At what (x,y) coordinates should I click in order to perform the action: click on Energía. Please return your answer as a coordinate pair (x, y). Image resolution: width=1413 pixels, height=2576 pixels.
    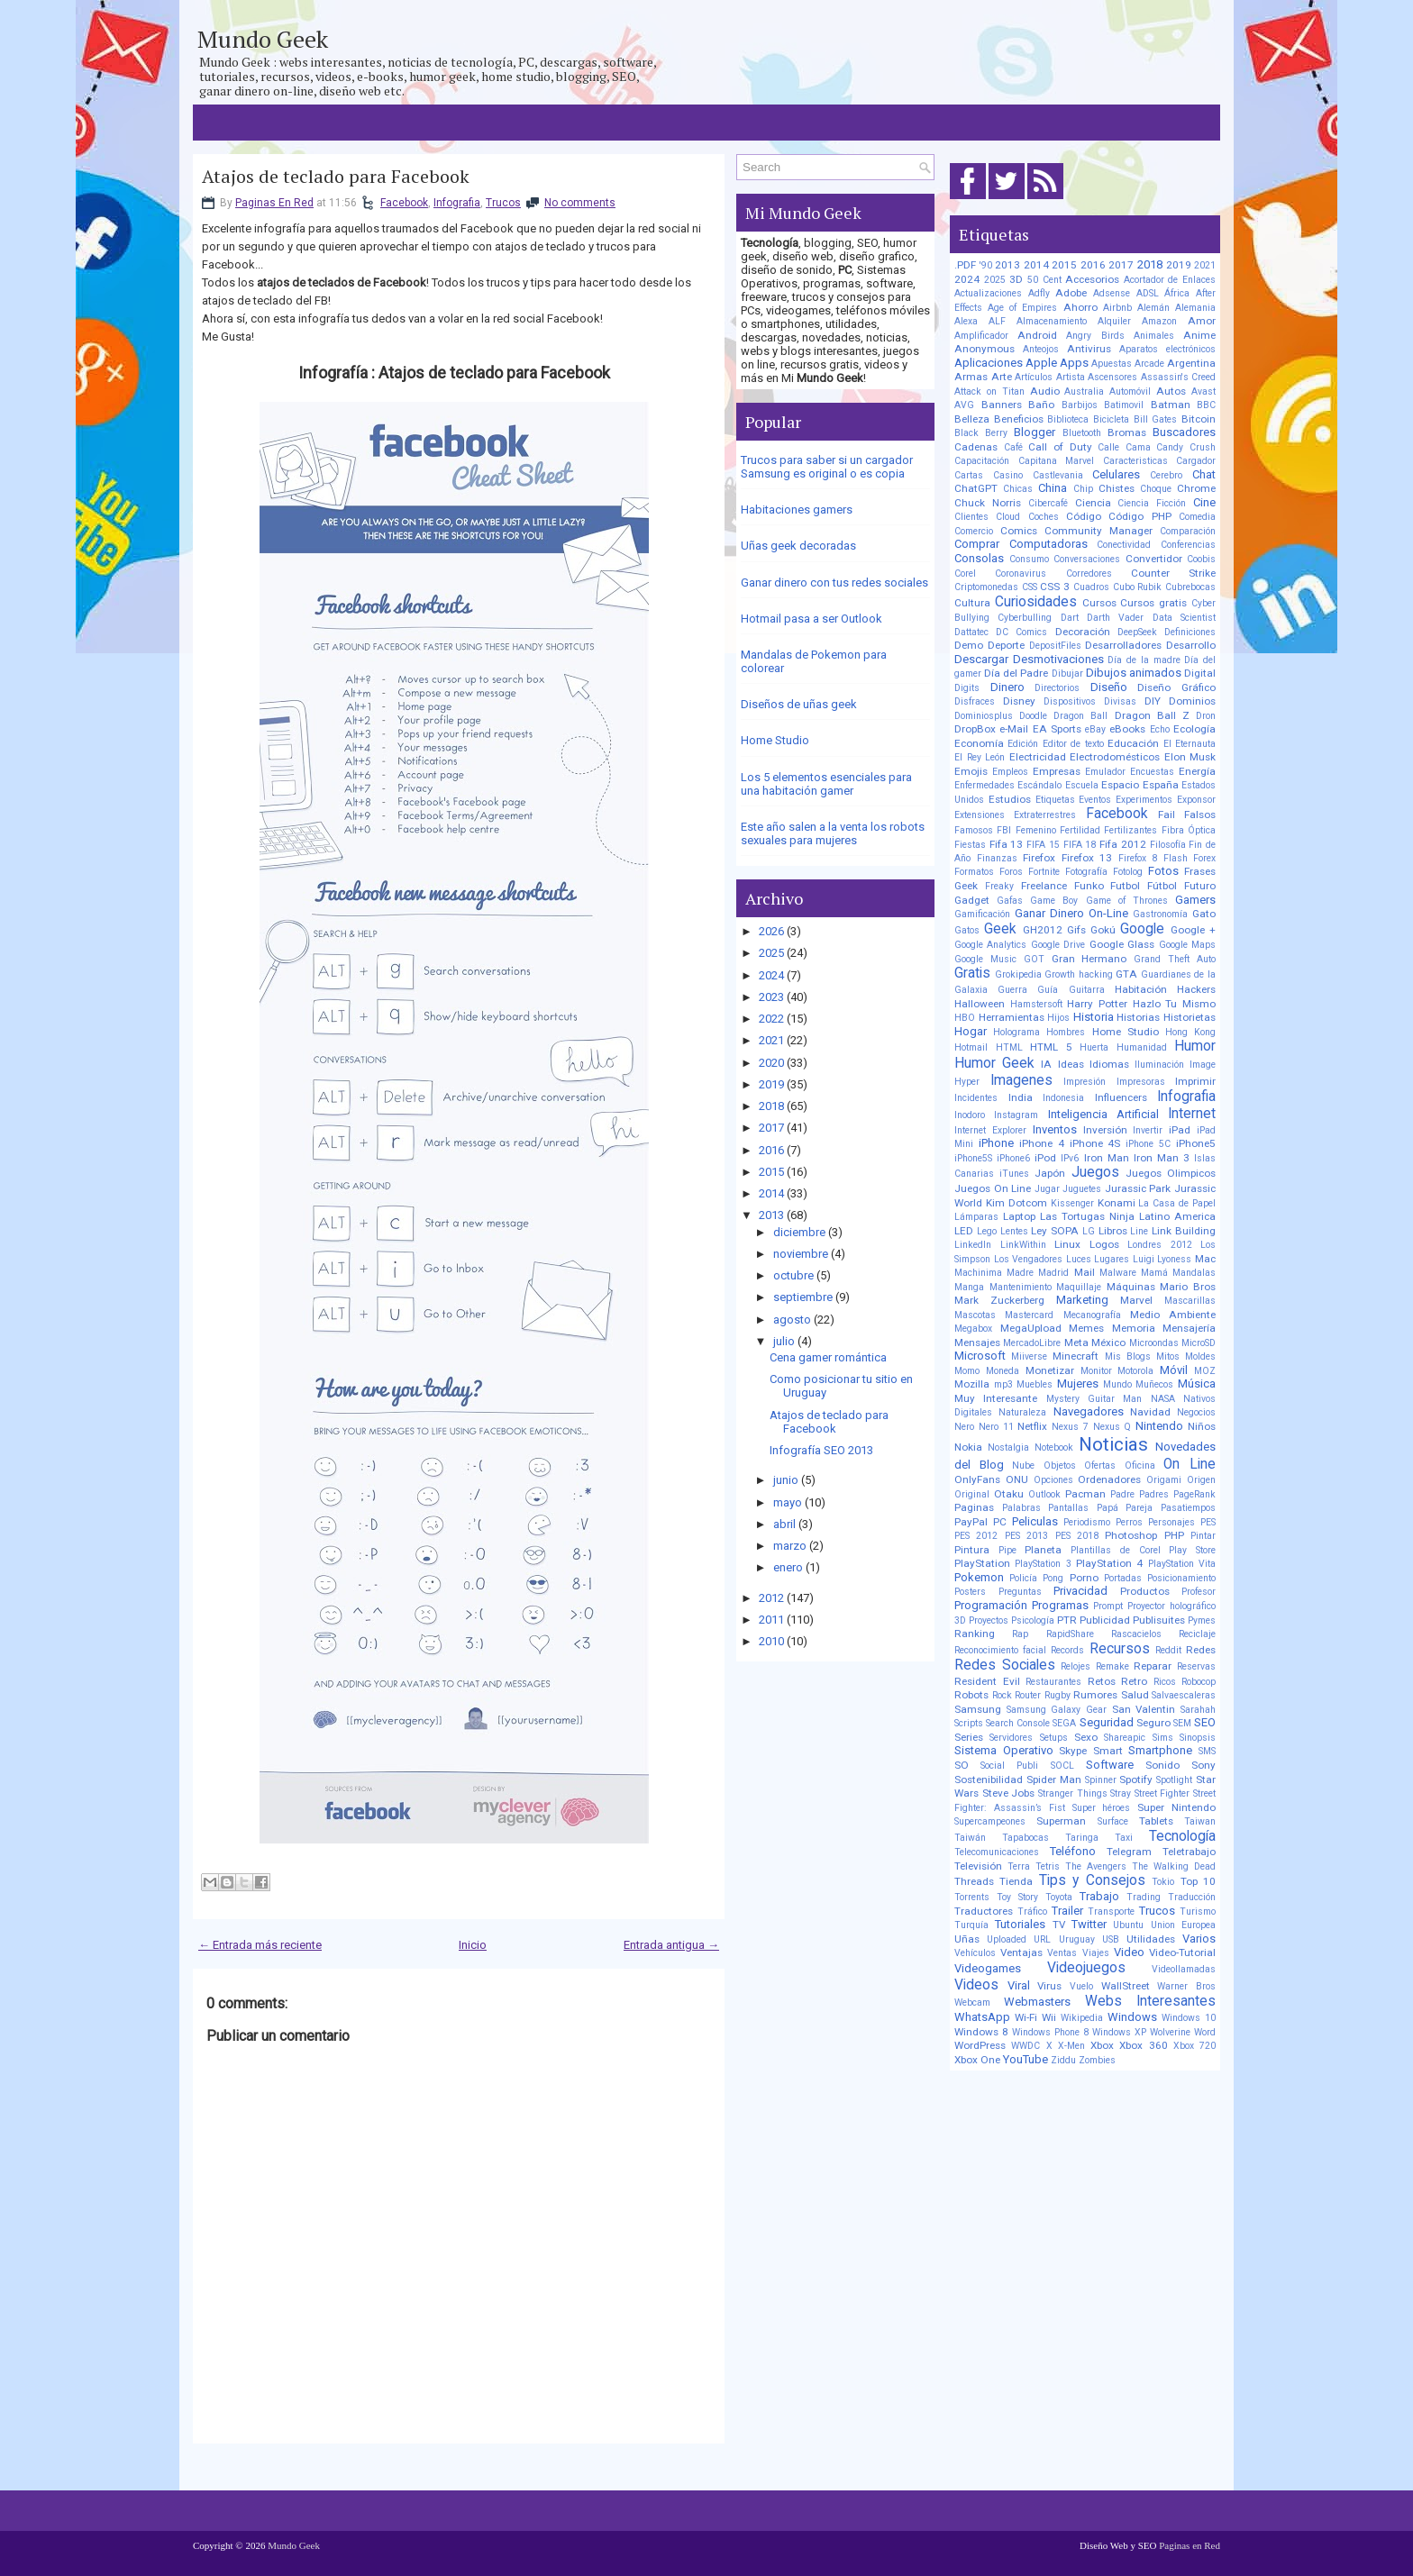
    Looking at the image, I should click on (1197, 771).